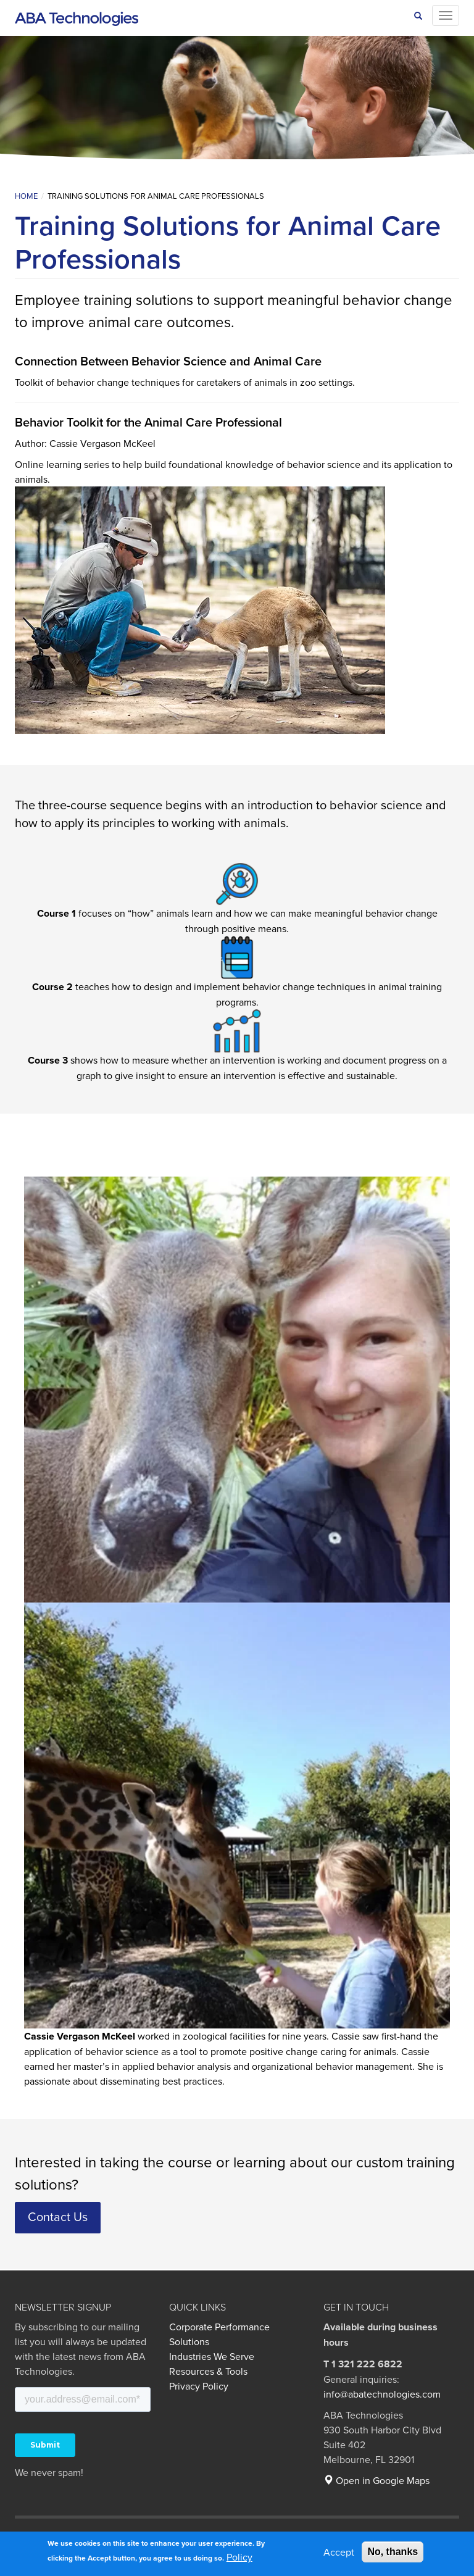 The image size is (474, 2576). Describe the element at coordinates (382, 2394) in the screenshot. I see `info@abatechnologies.com` at that location.